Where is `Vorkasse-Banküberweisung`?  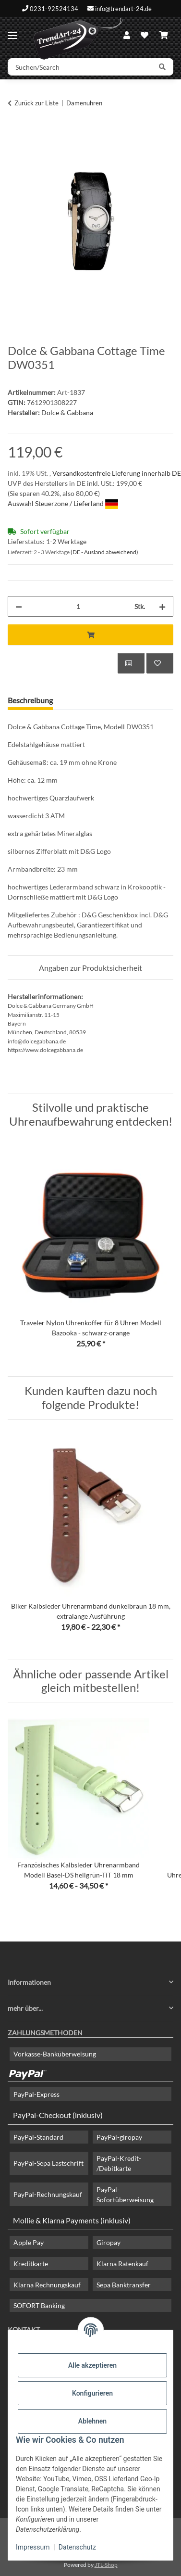
Vorkasse-Banküberweisung is located at coordinates (54, 2054).